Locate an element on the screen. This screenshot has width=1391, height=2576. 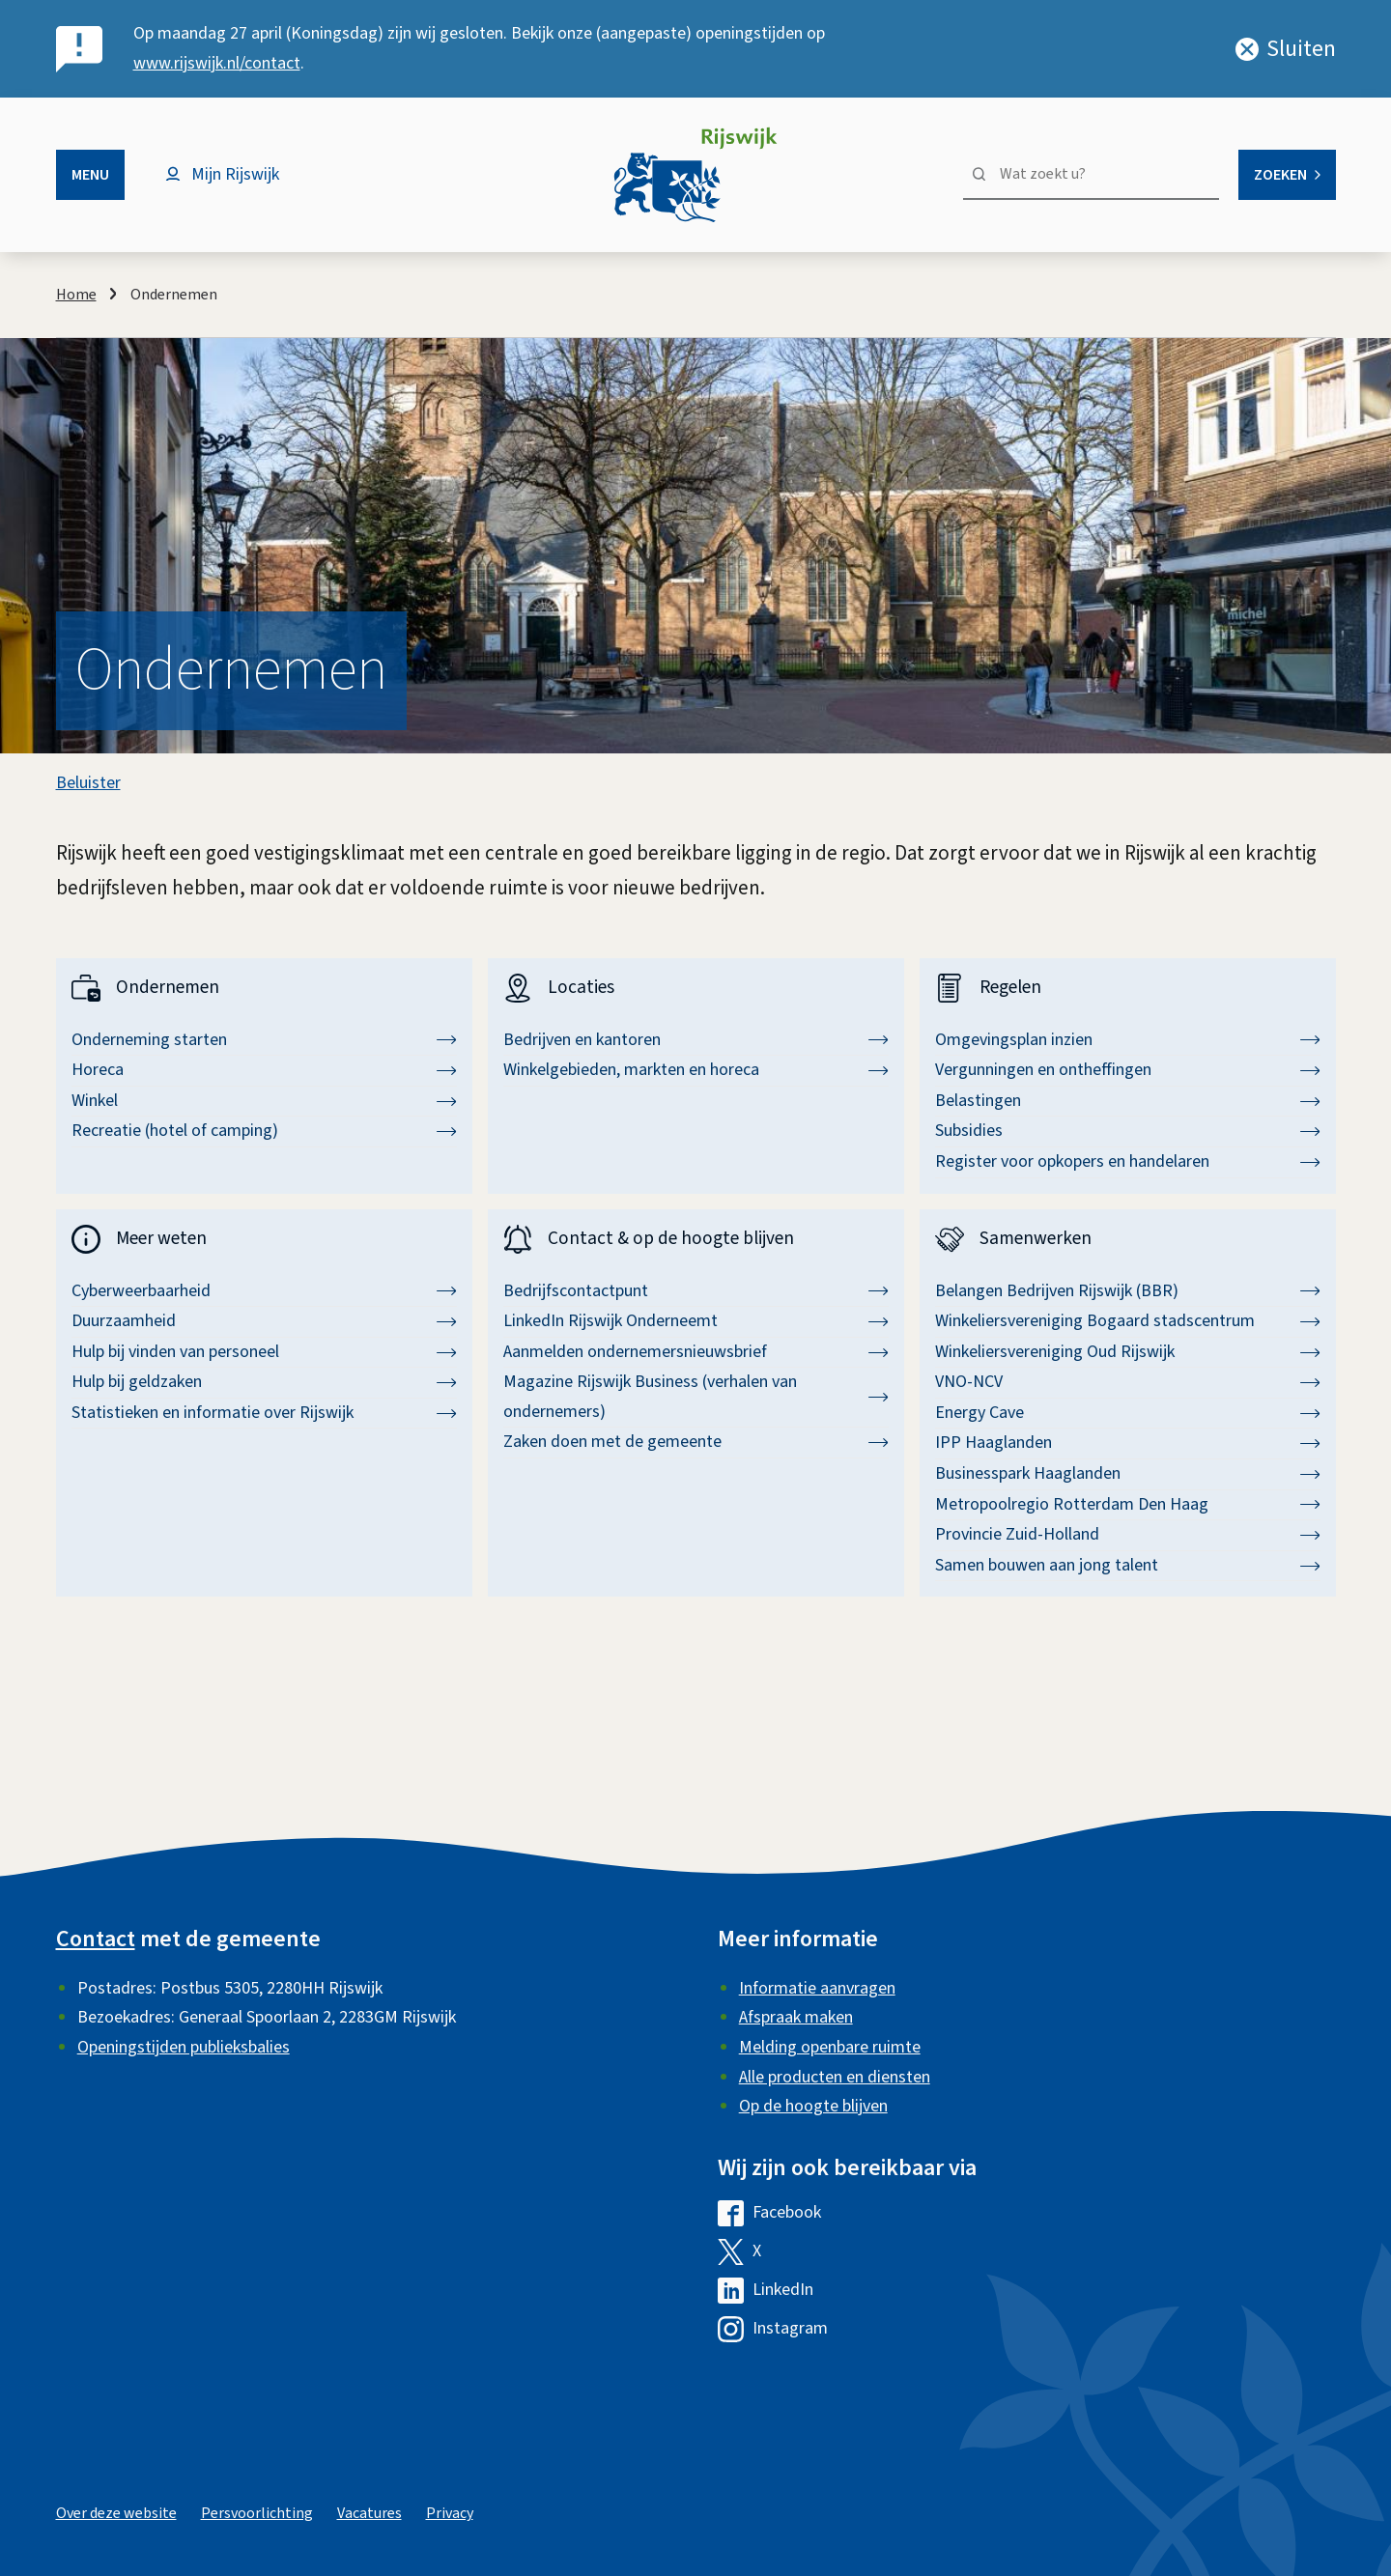
Menu is located at coordinates (90, 174).